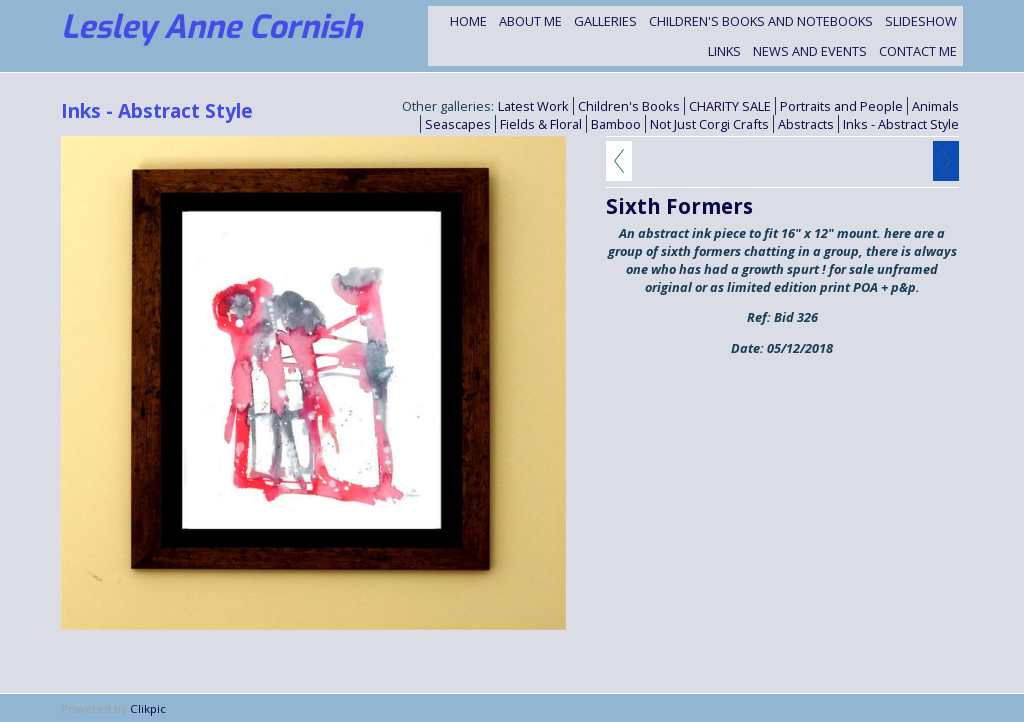  What do you see at coordinates (935, 106) in the screenshot?
I see `Animals` at bounding box center [935, 106].